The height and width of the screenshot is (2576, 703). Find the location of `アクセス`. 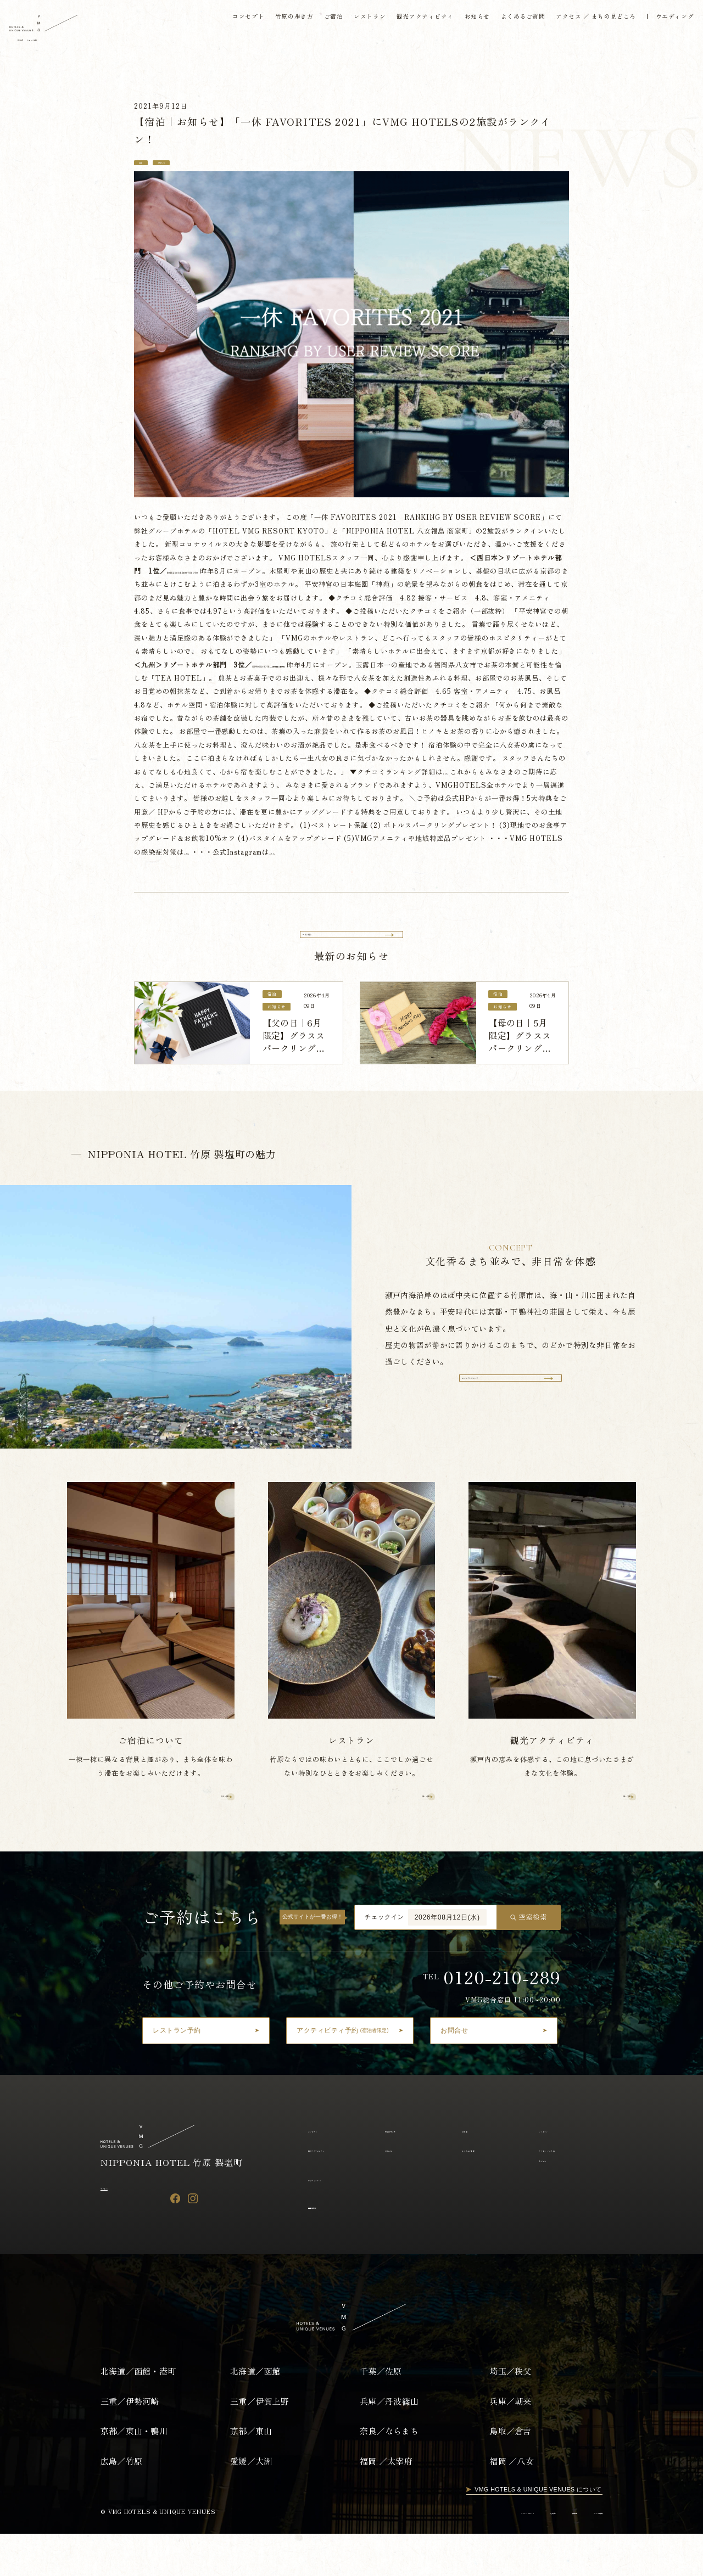

アクセス is located at coordinates (115, 2228).